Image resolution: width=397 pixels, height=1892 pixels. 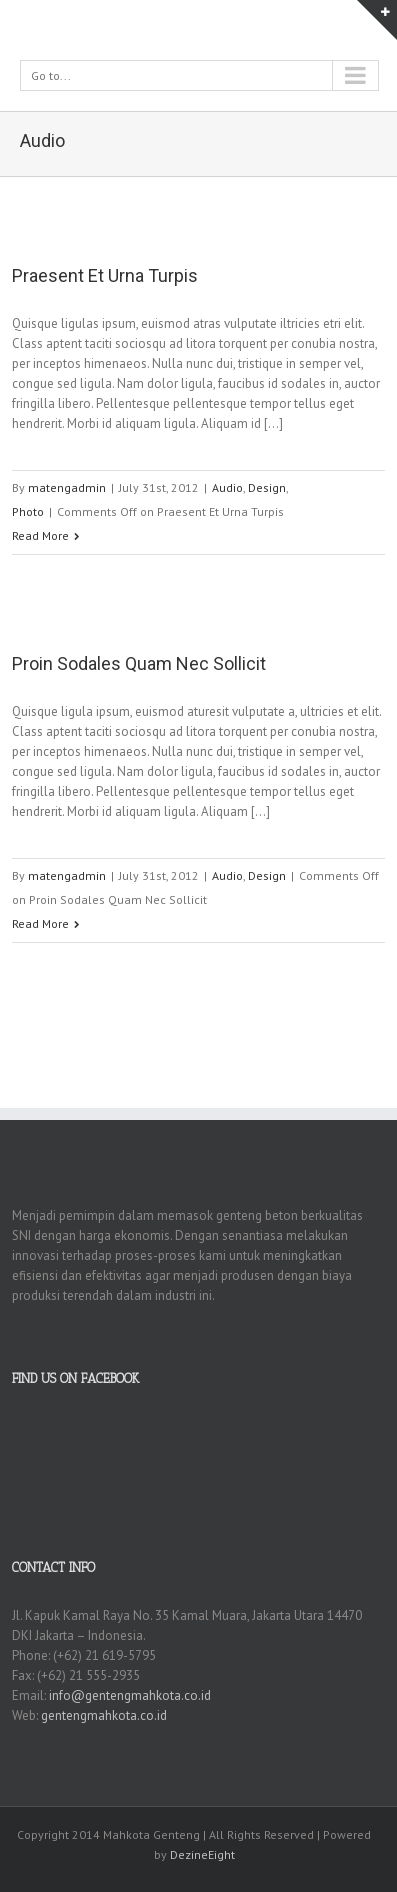 What do you see at coordinates (28, 511) in the screenshot?
I see `Photo` at bounding box center [28, 511].